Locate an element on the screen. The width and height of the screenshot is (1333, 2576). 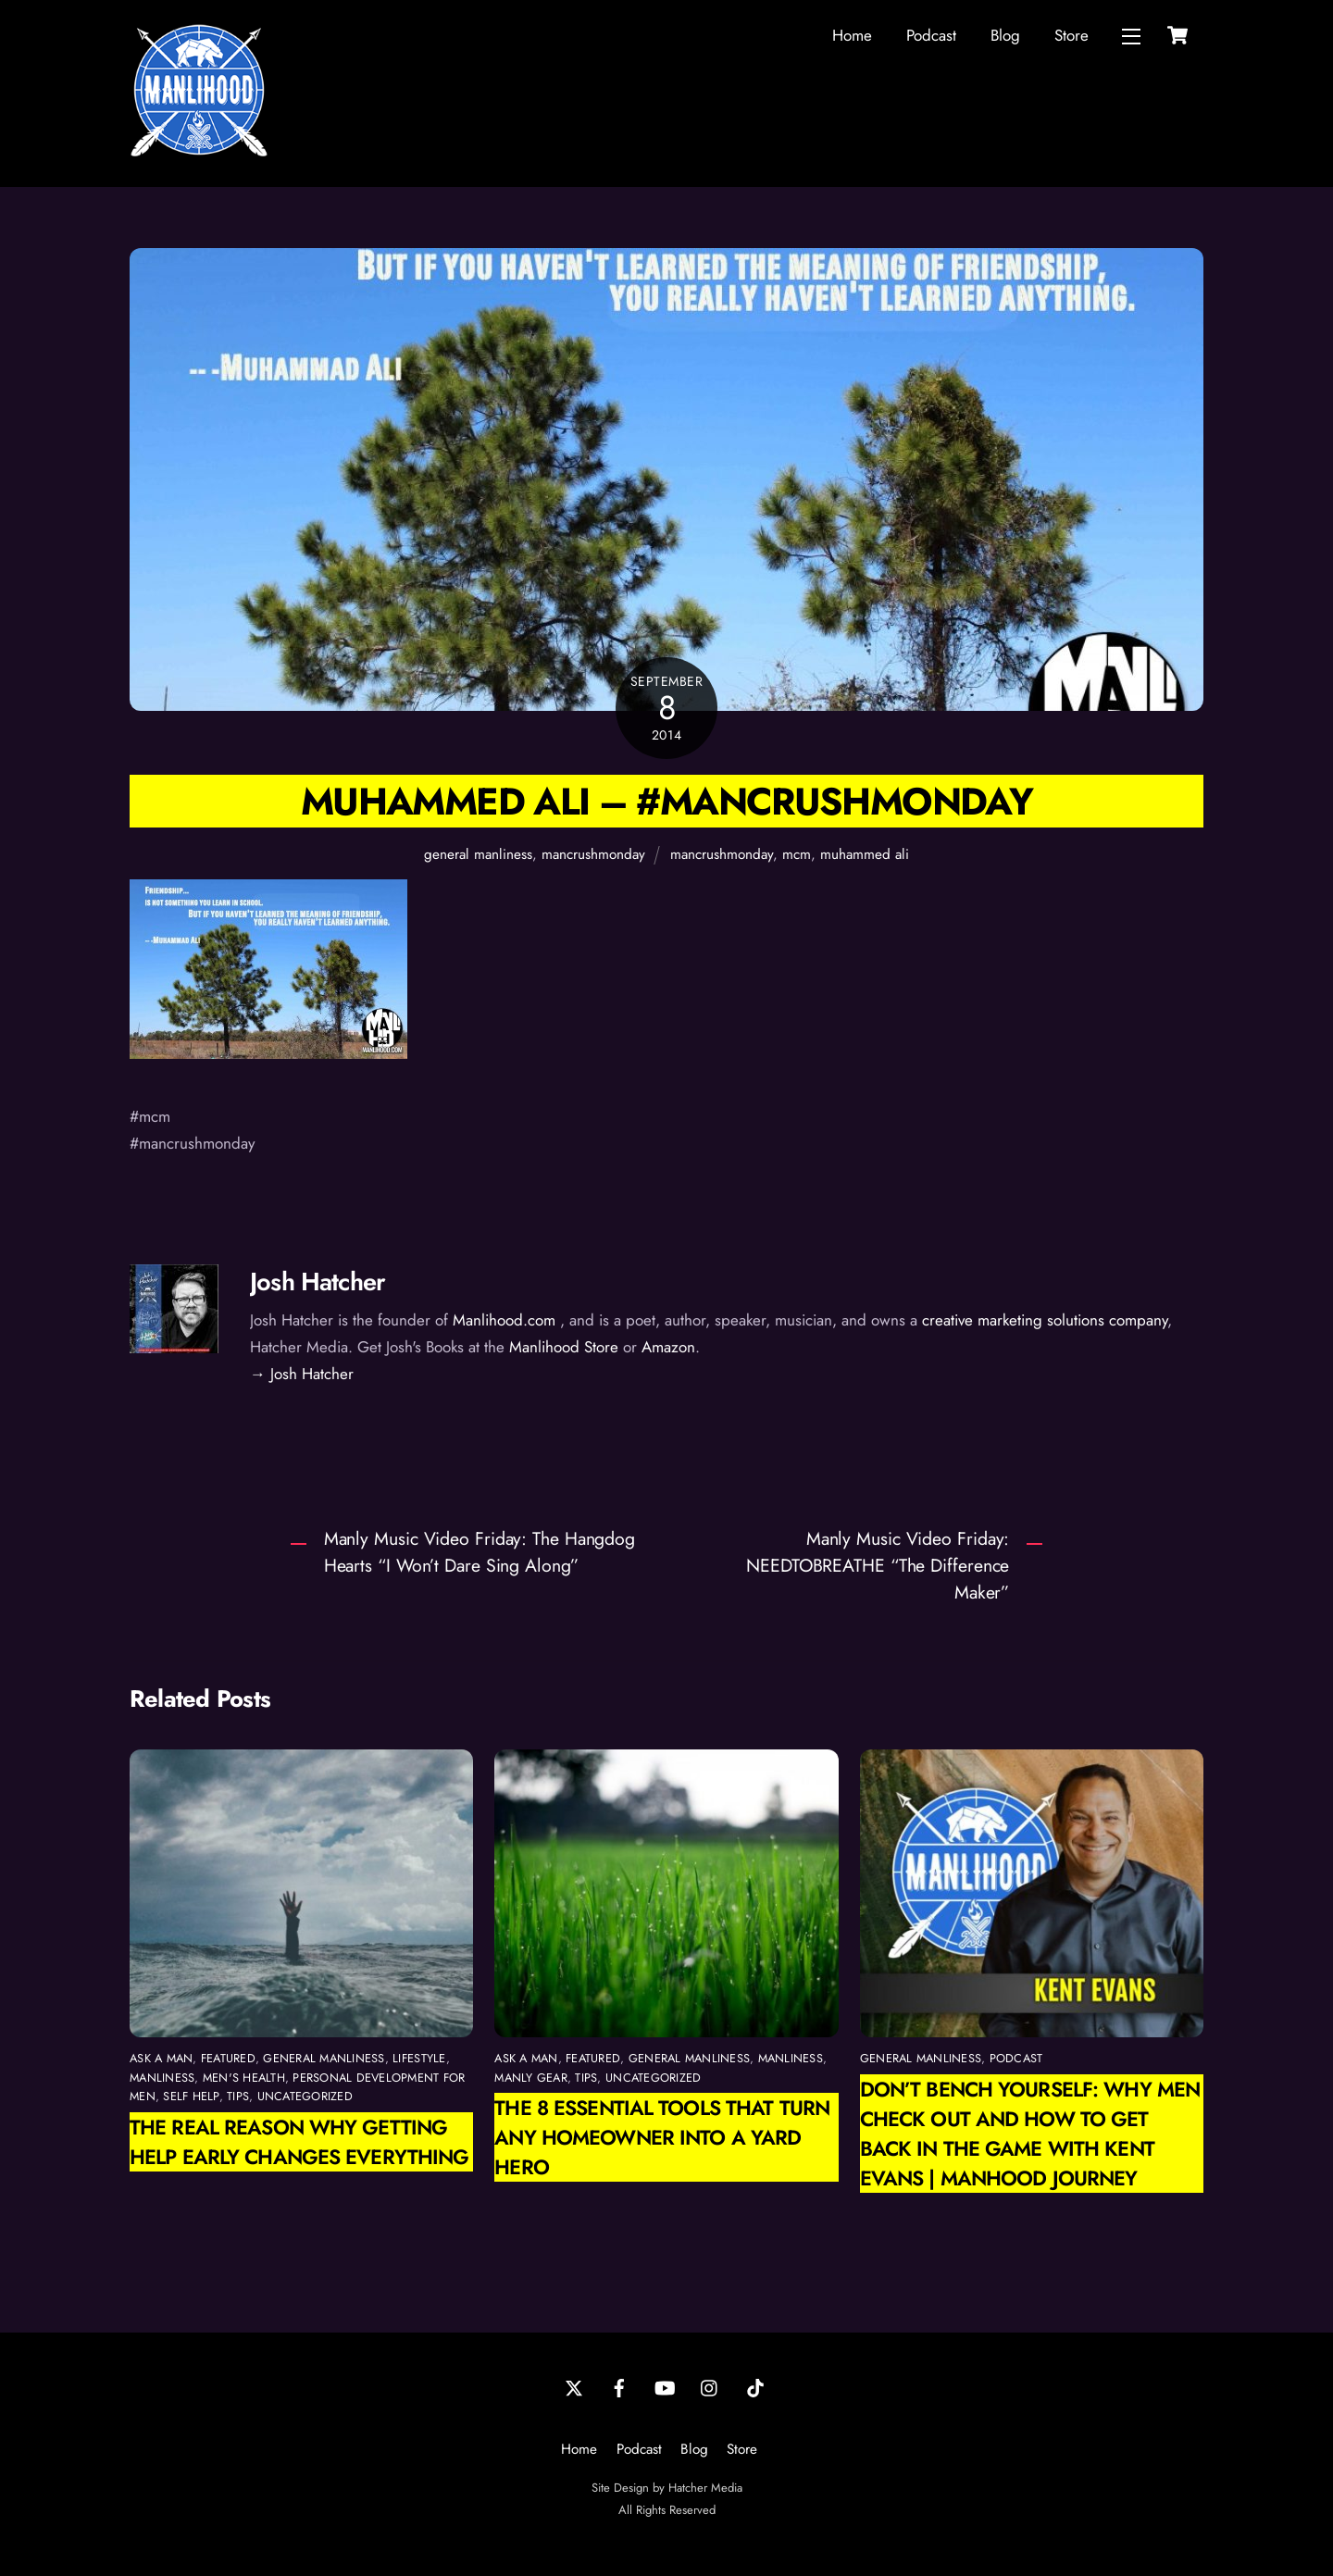
Store is located at coordinates (1071, 35).